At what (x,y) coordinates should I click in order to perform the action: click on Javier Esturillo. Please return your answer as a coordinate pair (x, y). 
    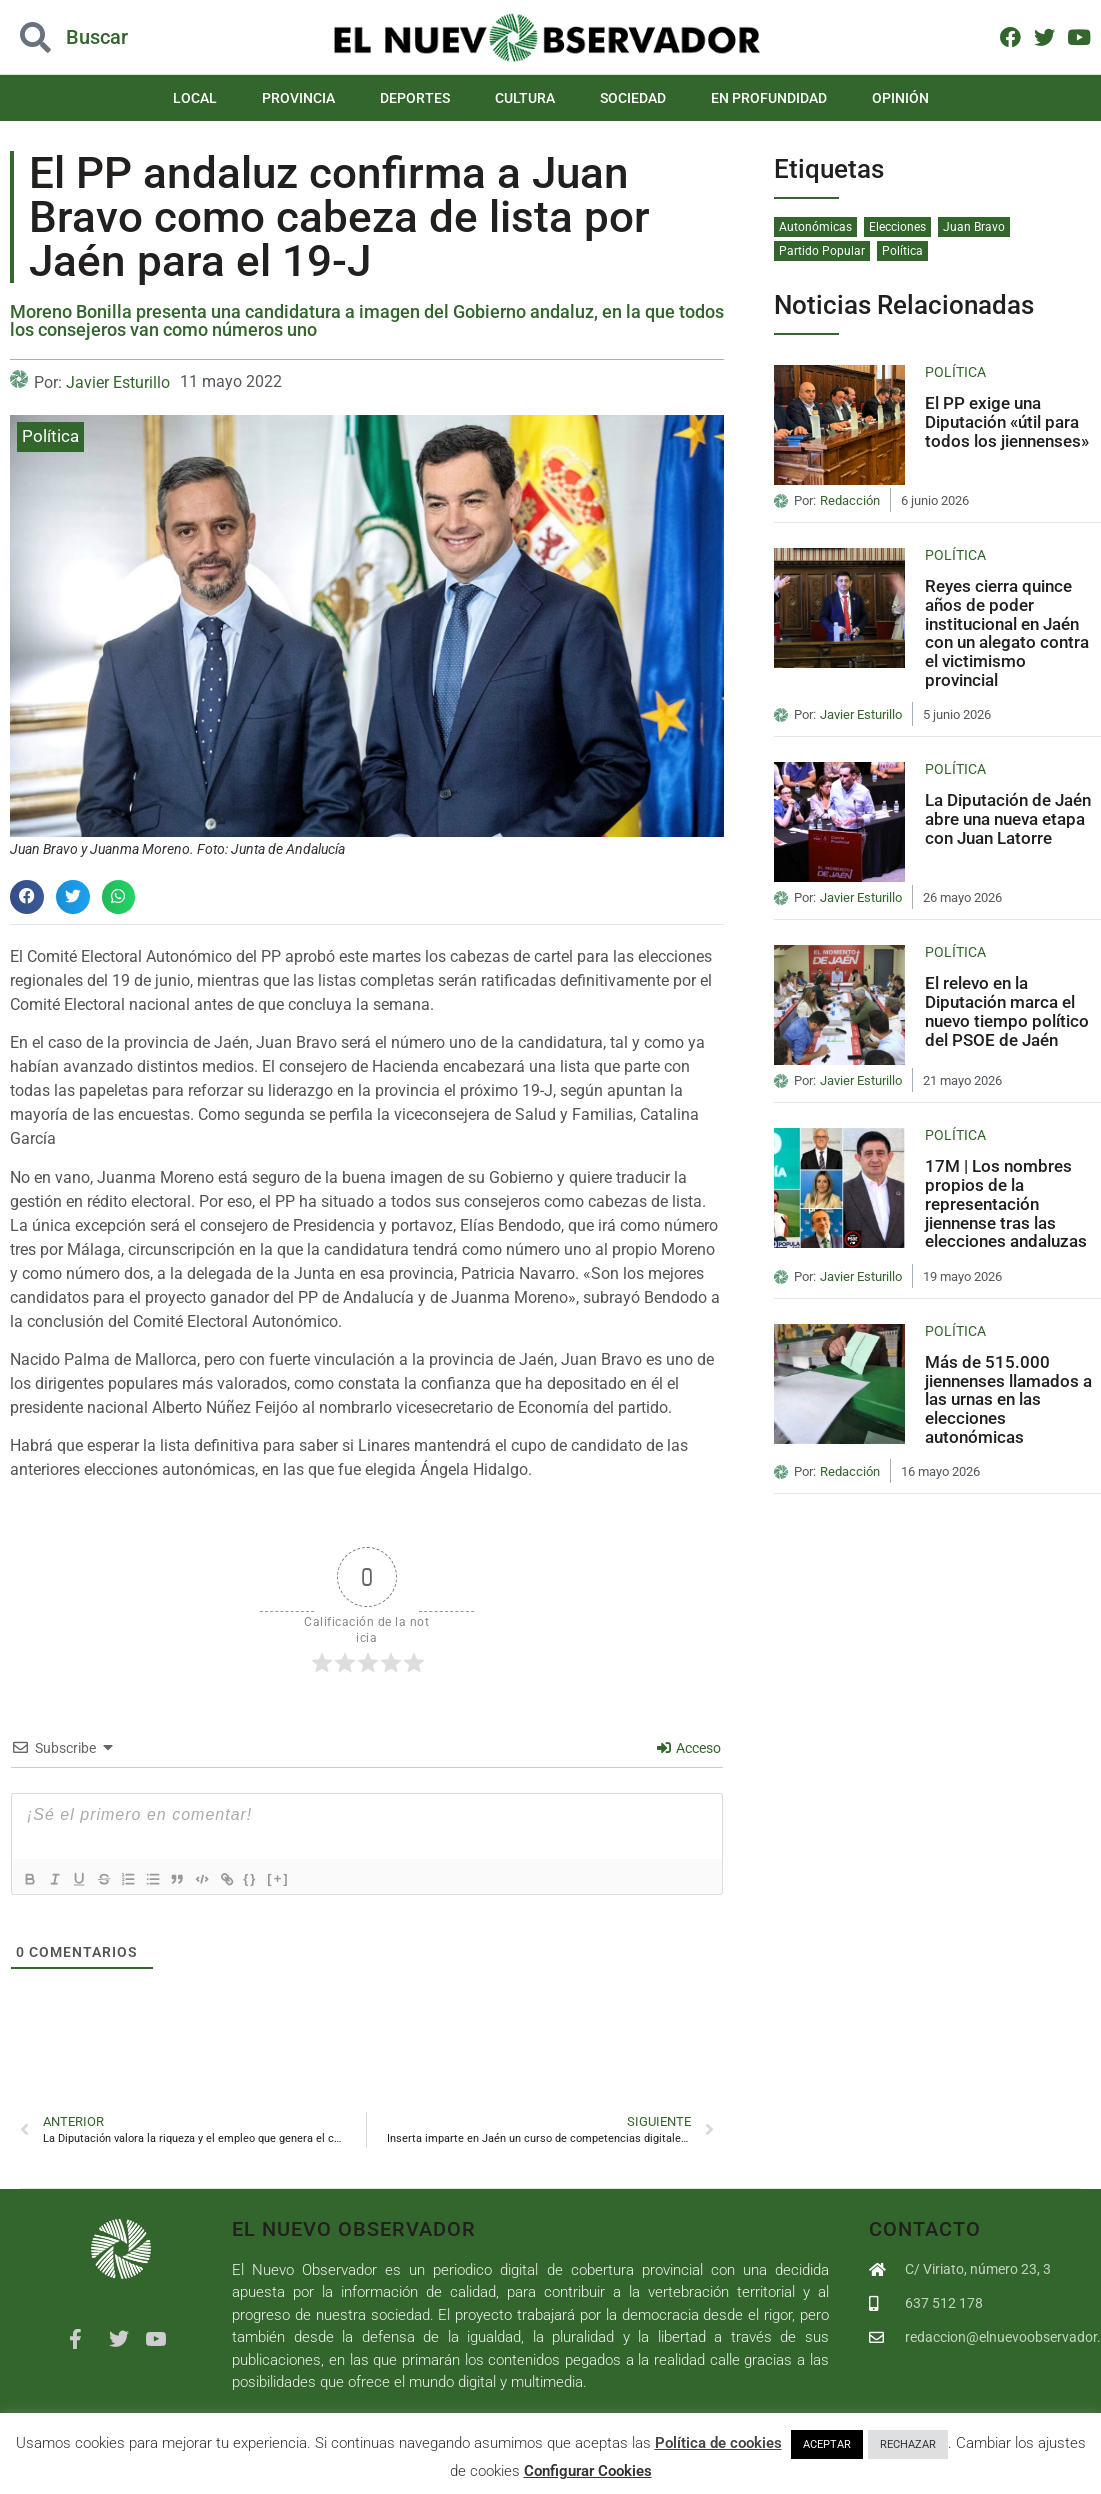
    Looking at the image, I should click on (118, 382).